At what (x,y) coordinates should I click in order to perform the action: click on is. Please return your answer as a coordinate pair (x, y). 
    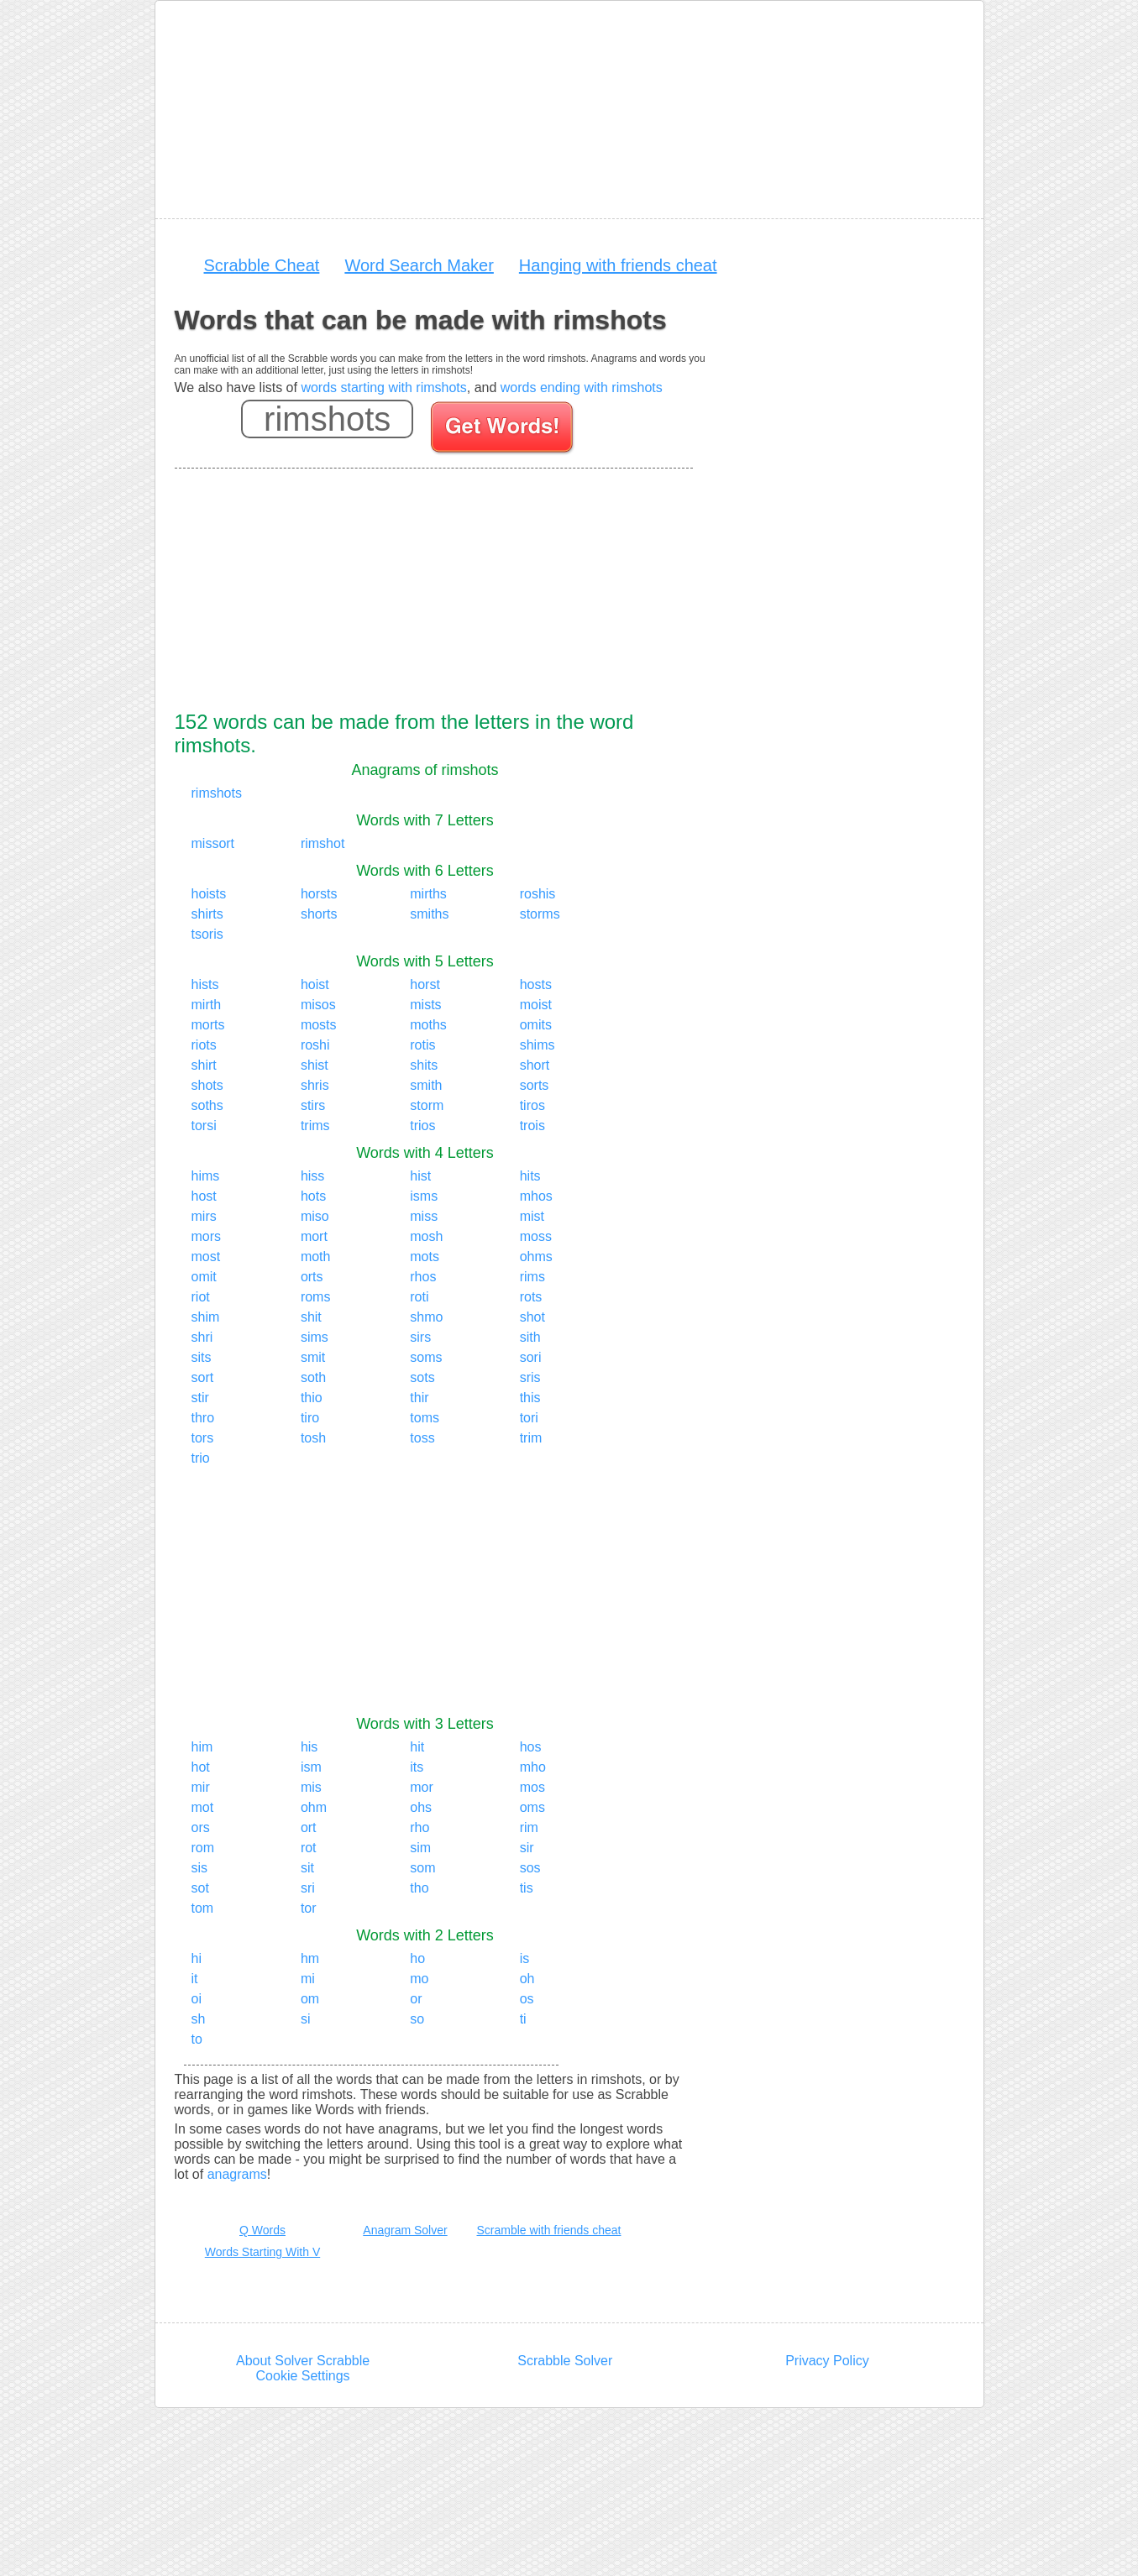
    Looking at the image, I should click on (525, 1958).